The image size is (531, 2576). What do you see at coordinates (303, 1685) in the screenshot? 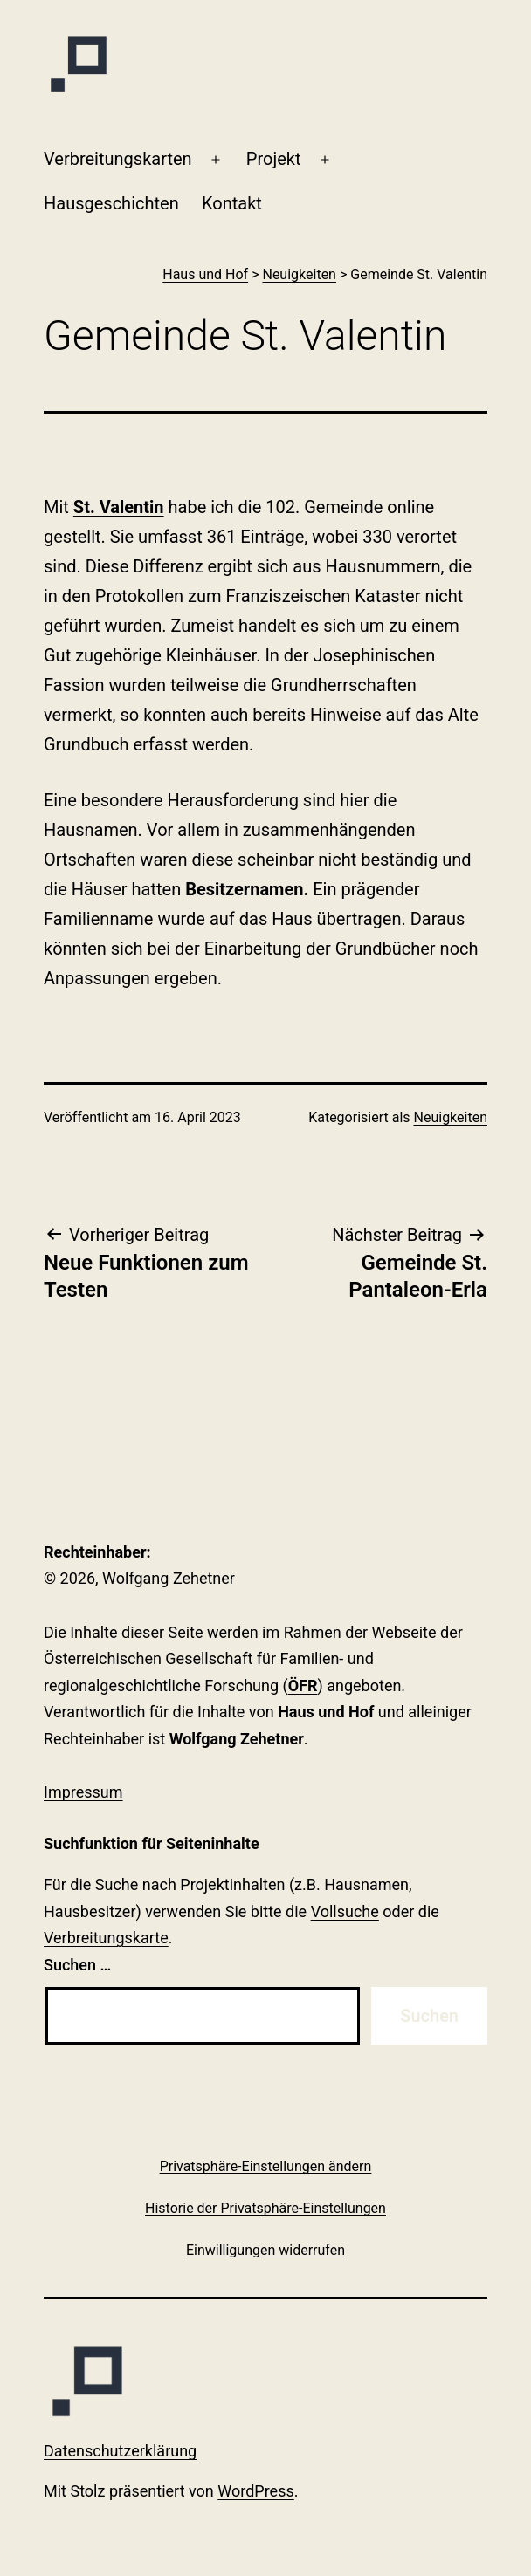
I see `ÖFR` at bounding box center [303, 1685].